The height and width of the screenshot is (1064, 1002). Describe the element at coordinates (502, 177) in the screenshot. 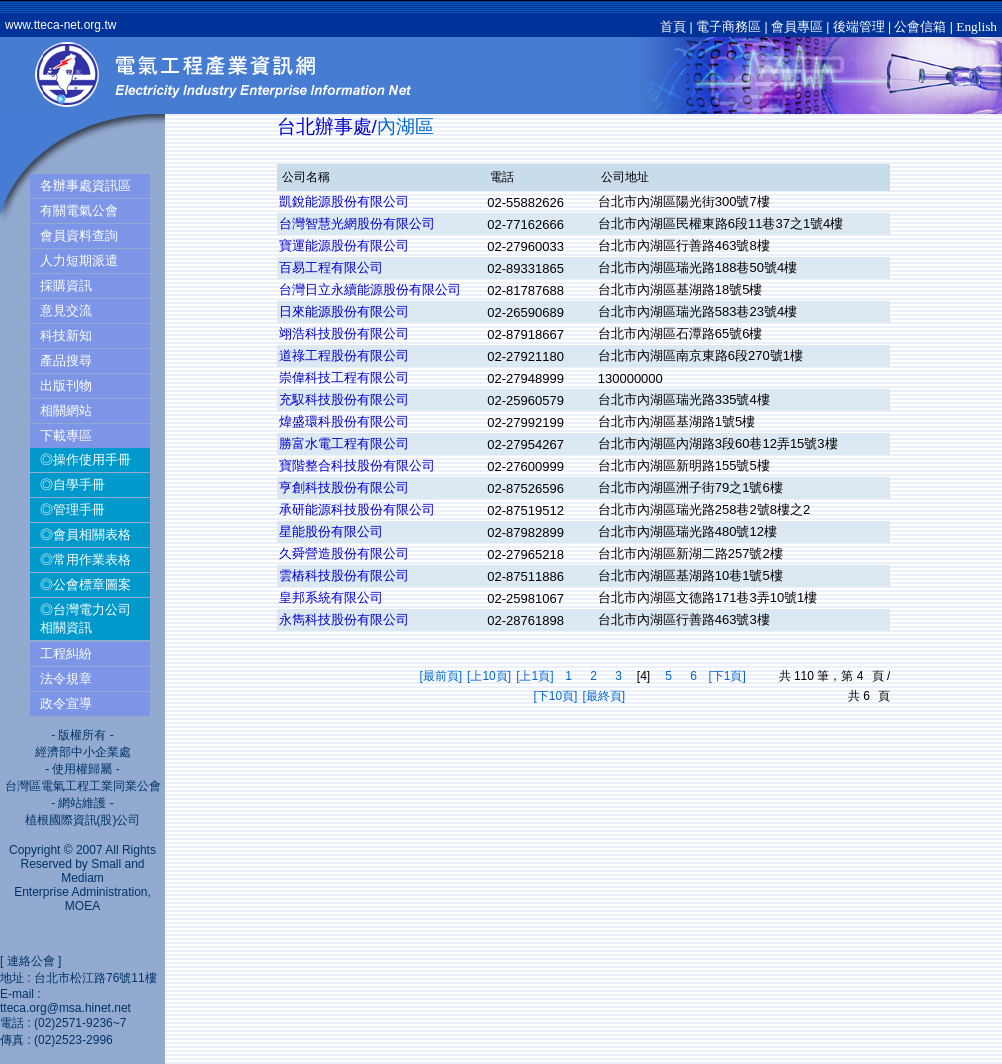

I see `電話` at that location.